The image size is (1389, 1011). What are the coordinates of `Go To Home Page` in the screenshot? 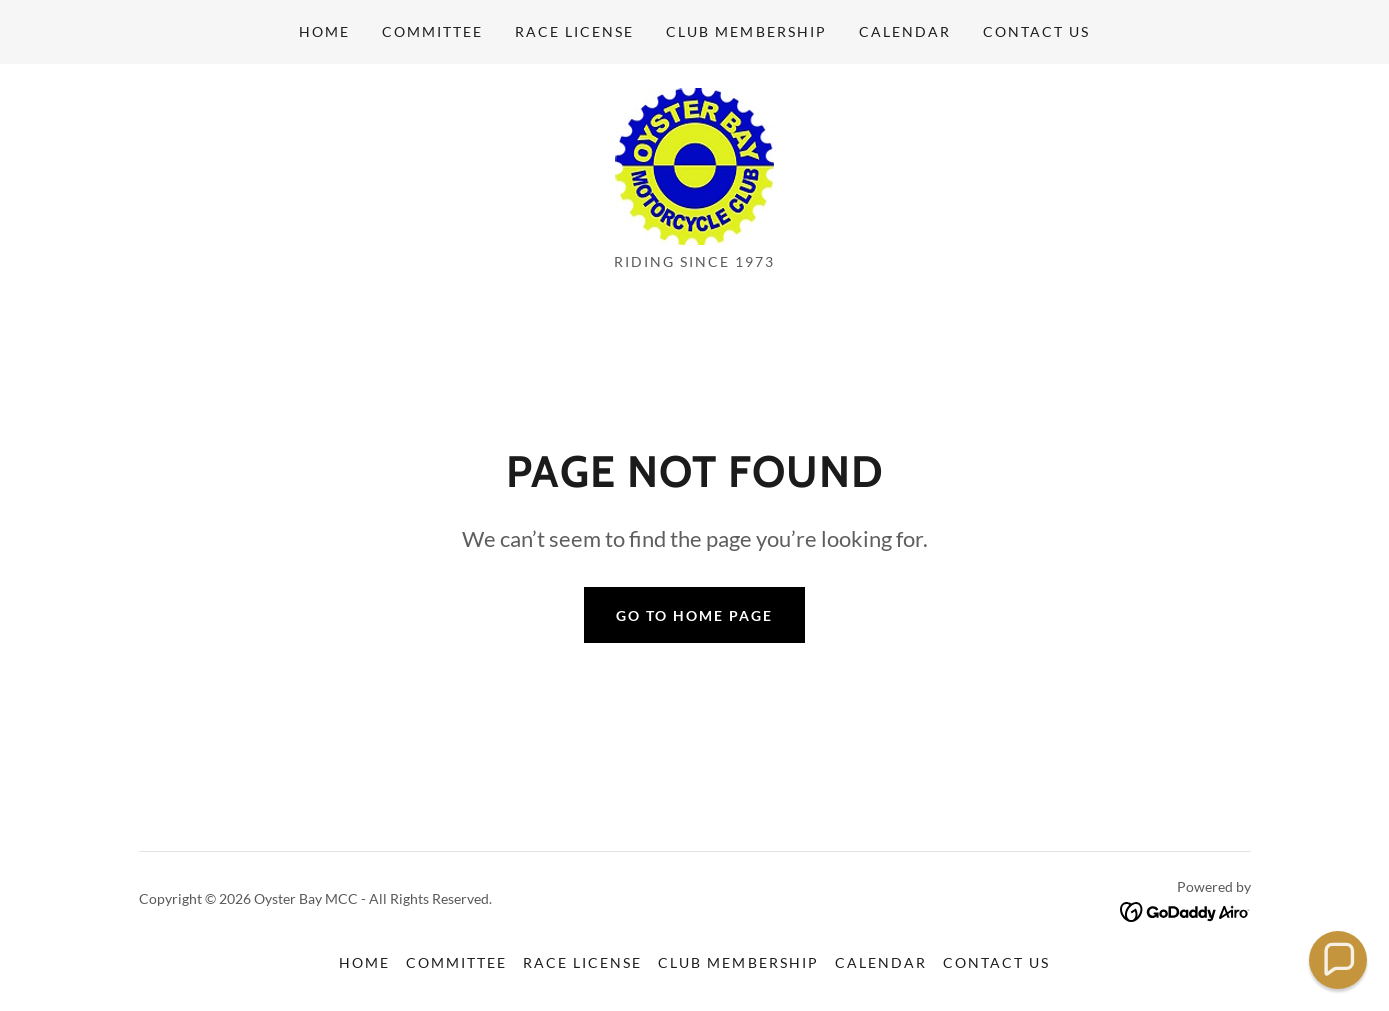 It's located at (694, 615).